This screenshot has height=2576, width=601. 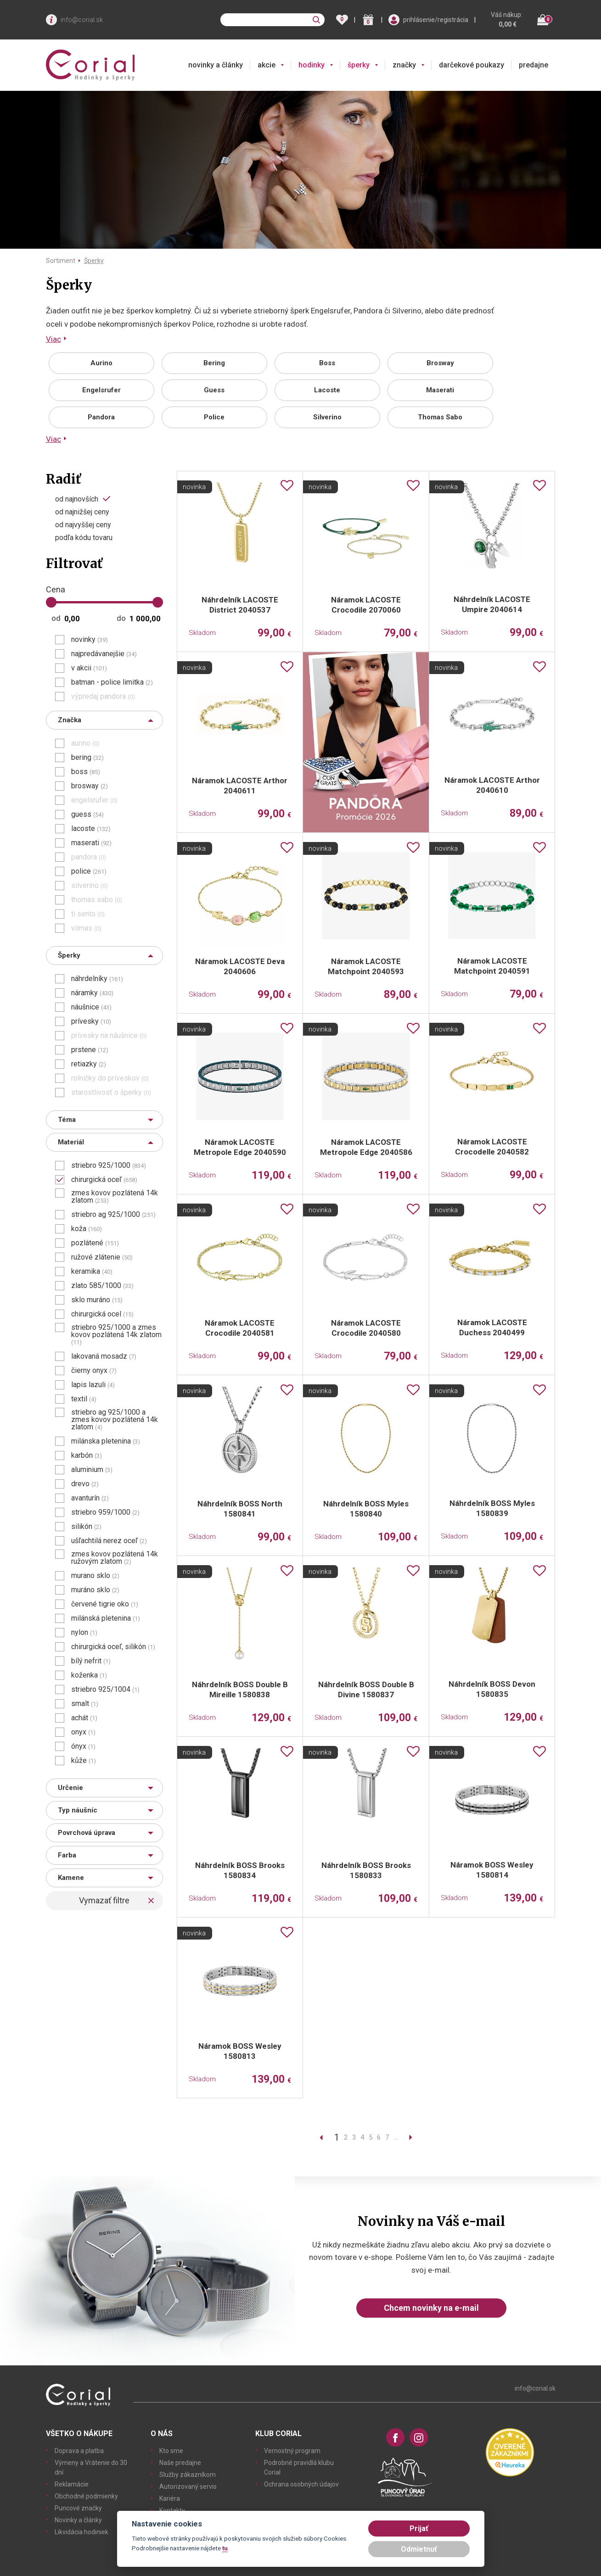 What do you see at coordinates (67, 1119) in the screenshot?
I see `Téma` at bounding box center [67, 1119].